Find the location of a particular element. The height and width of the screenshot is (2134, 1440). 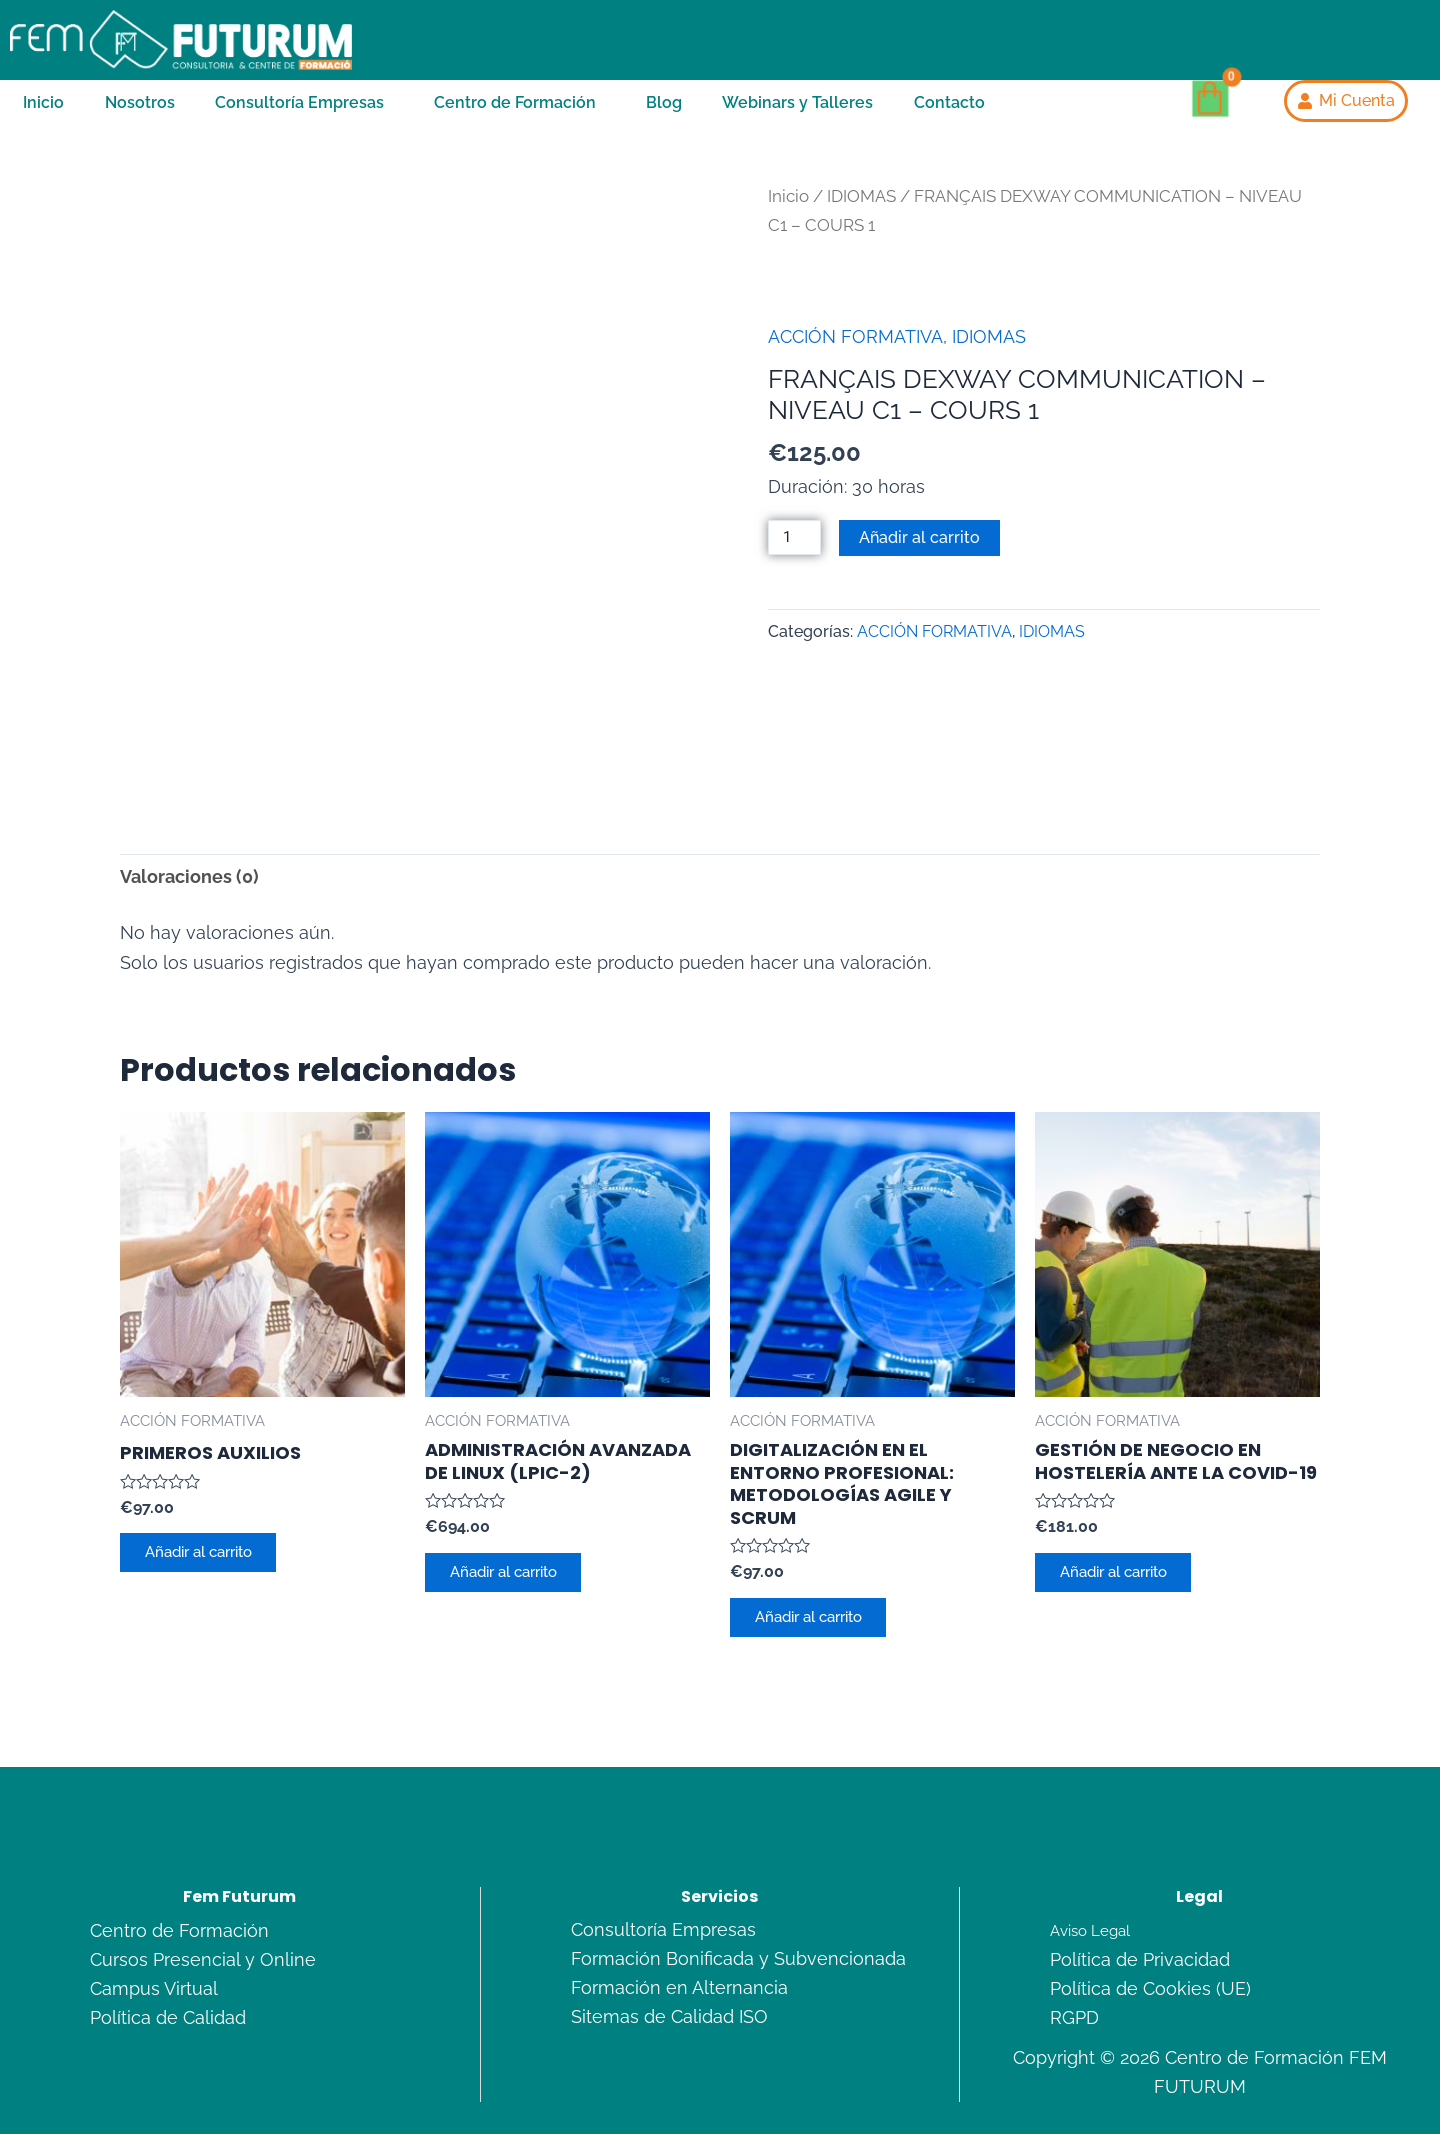

Webinars y Talleres is located at coordinates (797, 112).